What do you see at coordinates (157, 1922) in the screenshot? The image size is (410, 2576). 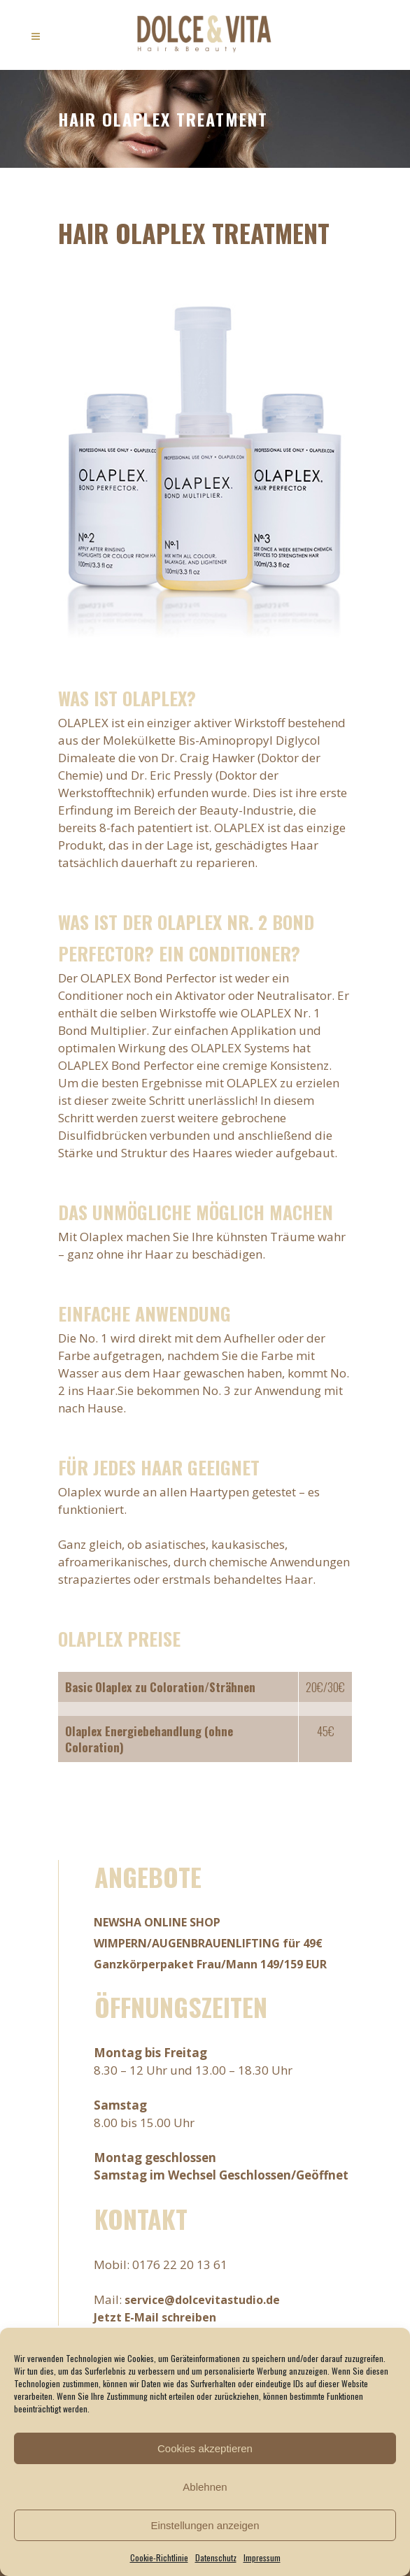 I see `NEWSHA ONLINE SHOP` at bounding box center [157, 1922].